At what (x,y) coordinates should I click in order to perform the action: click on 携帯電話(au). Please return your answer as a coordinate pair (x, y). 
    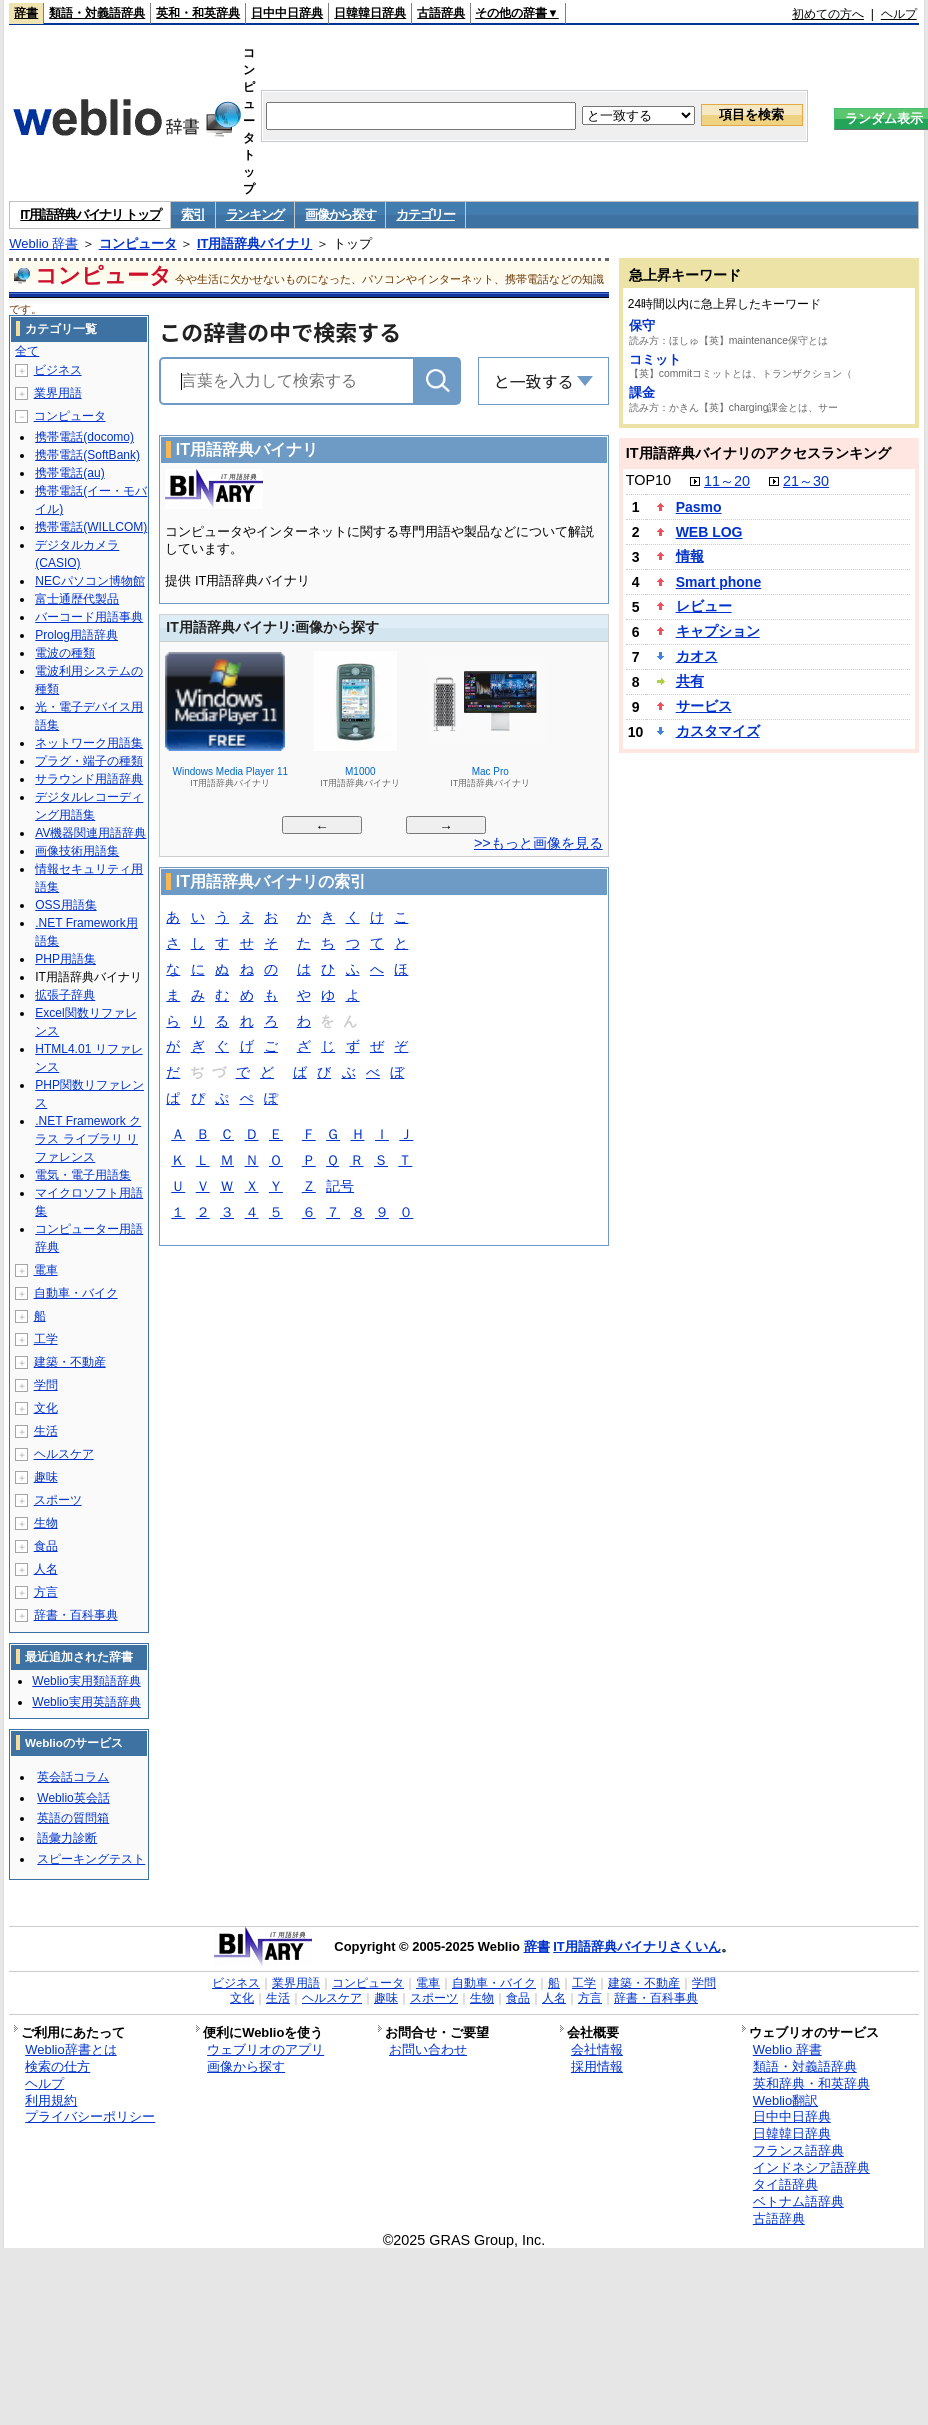
    Looking at the image, I should click on (69, 473).